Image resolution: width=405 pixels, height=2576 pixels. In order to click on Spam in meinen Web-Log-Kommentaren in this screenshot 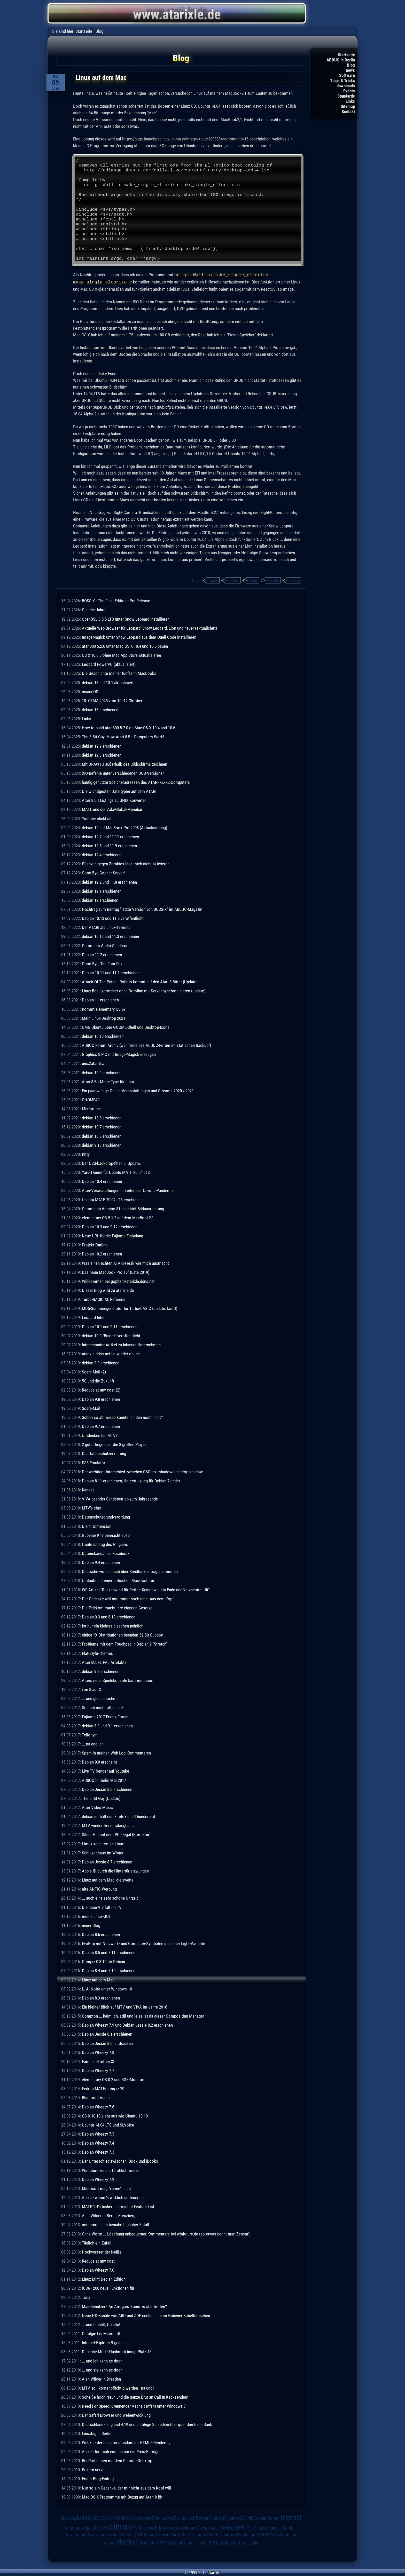, I will do `click(116, 1752)`.